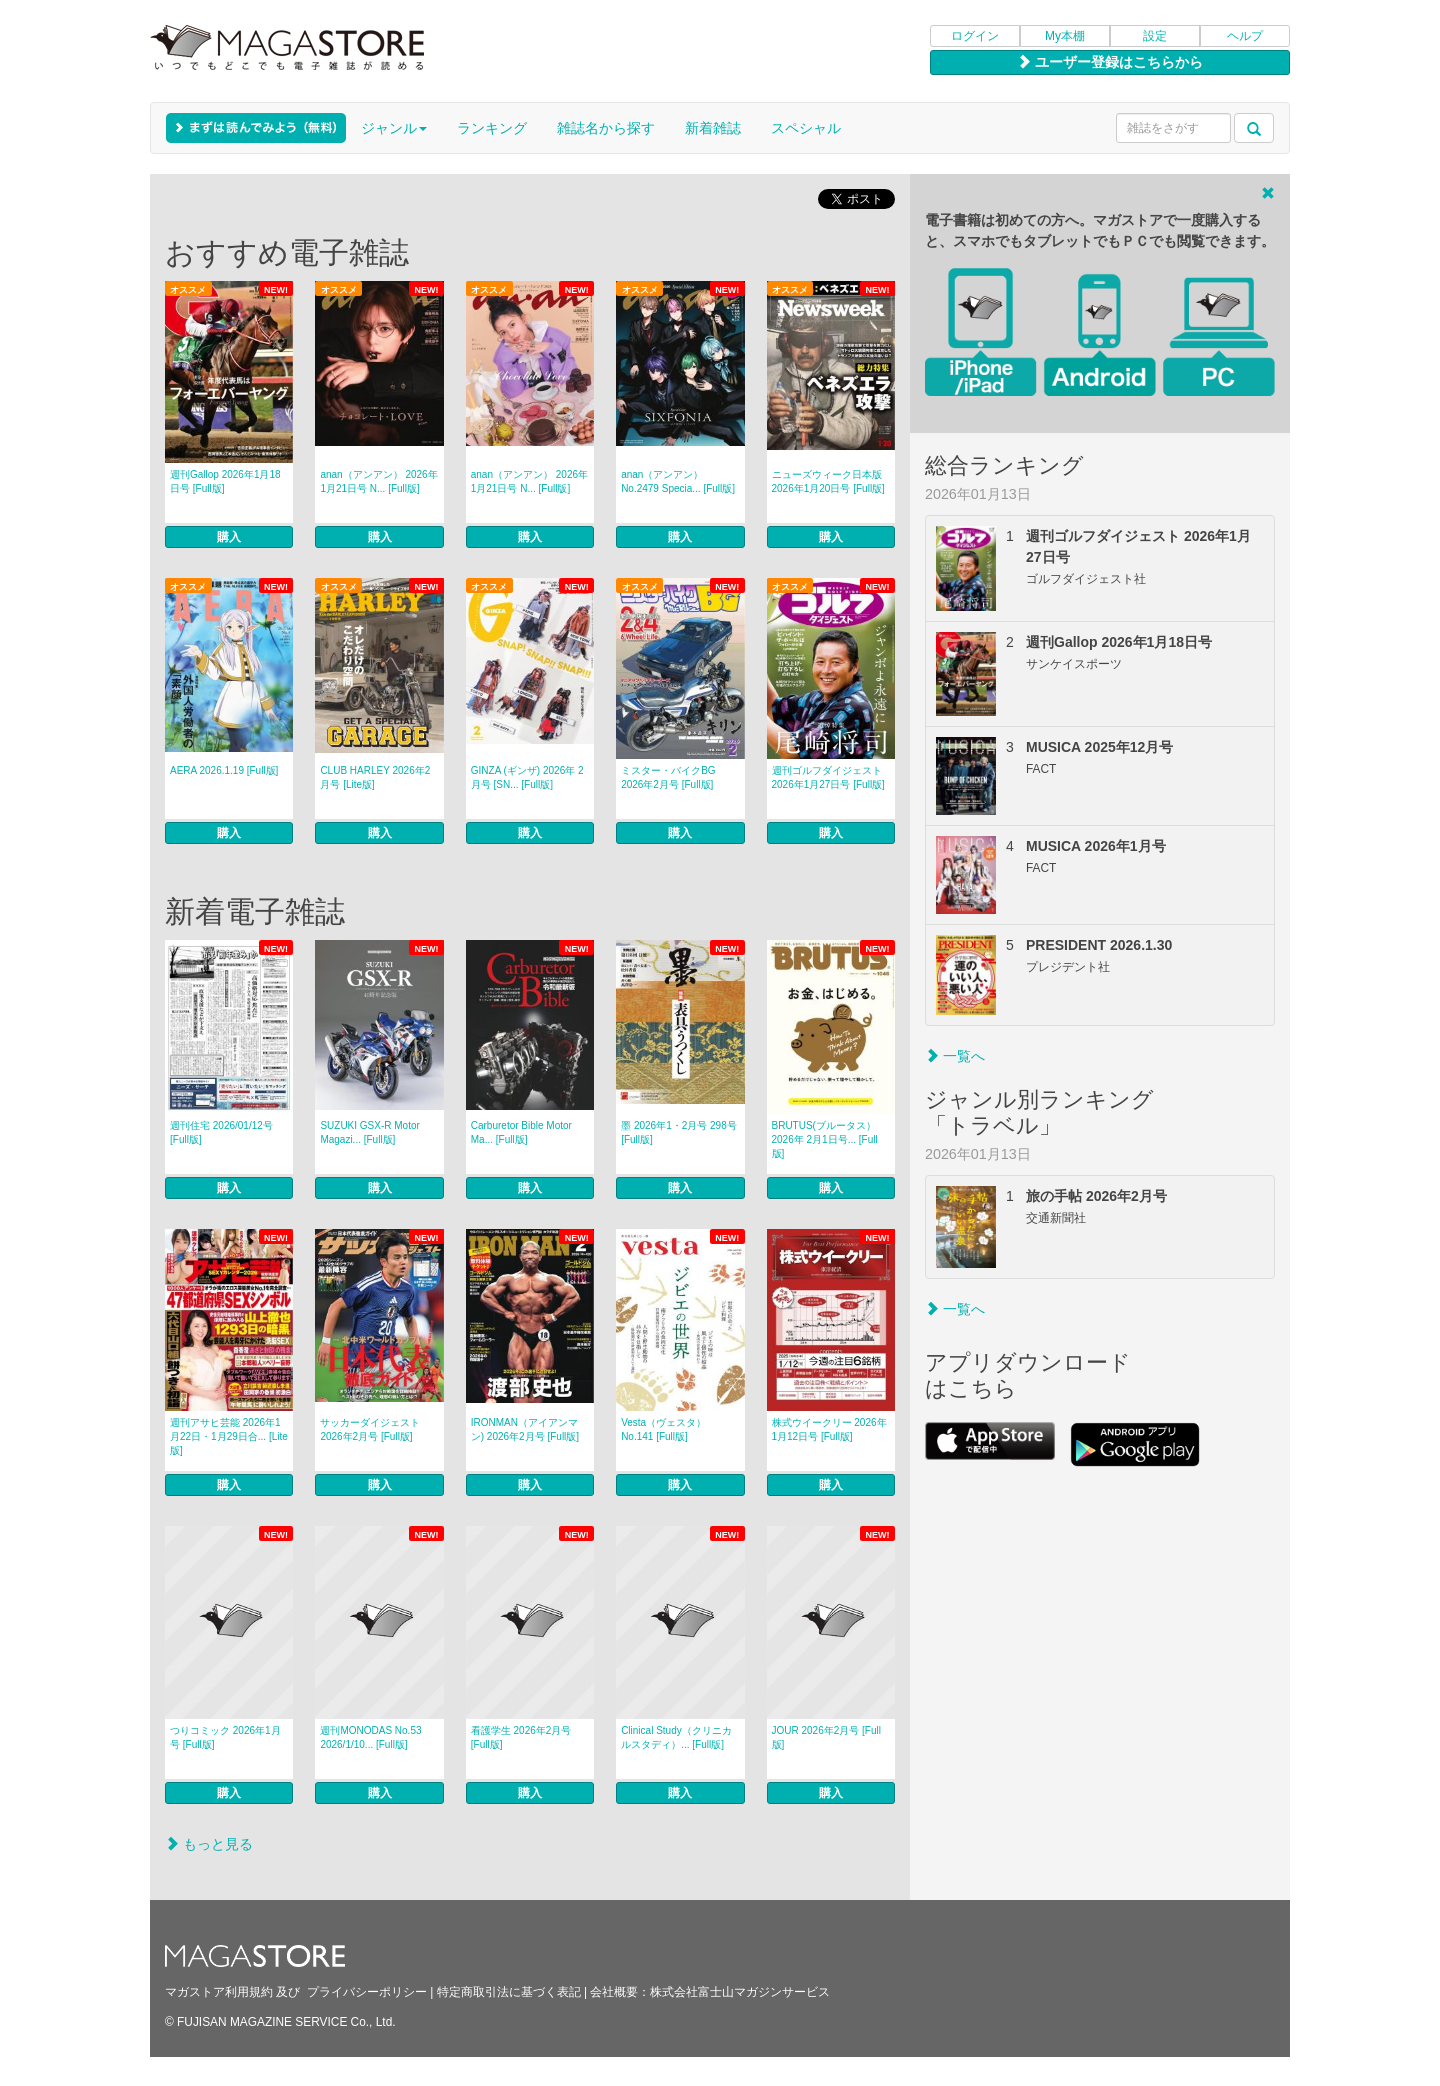 The image size is (1440, 2086). I want to click on サッカーダイジェスト 2026年2月号 [Full版], so click(370, 1429).